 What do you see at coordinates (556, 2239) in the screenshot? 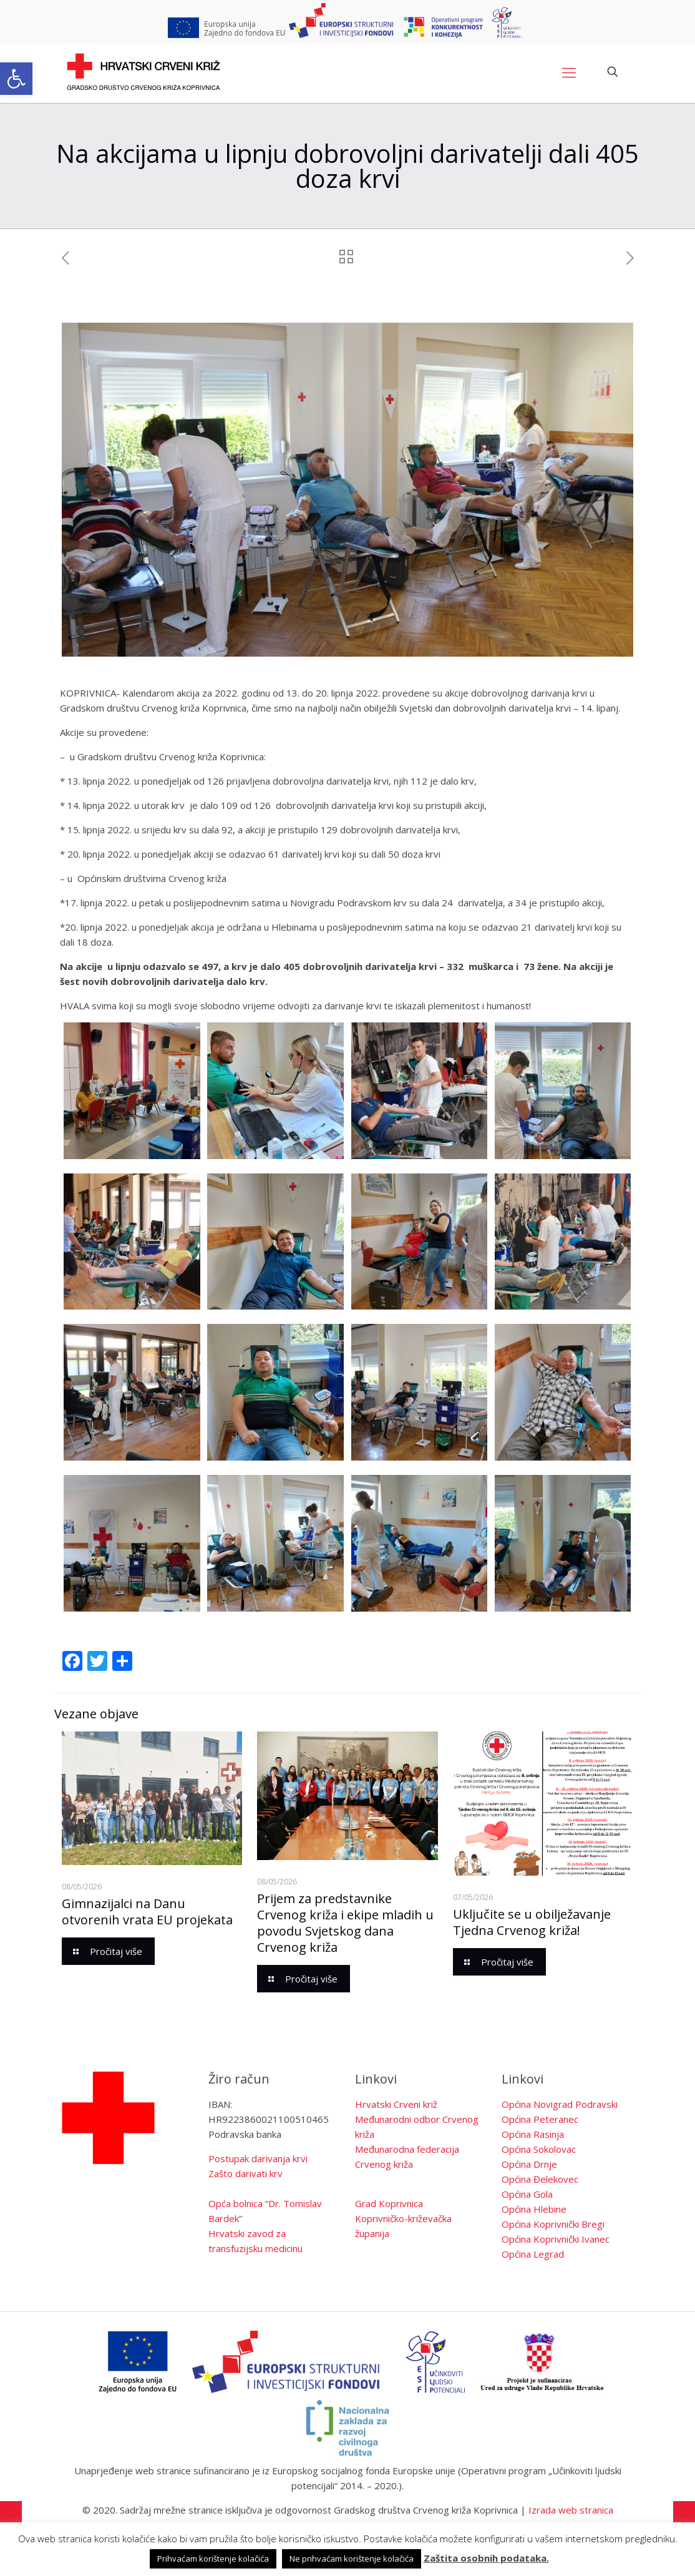
I see `Općina Koprivnički Ivanec` at bounding box center [556, 2239].